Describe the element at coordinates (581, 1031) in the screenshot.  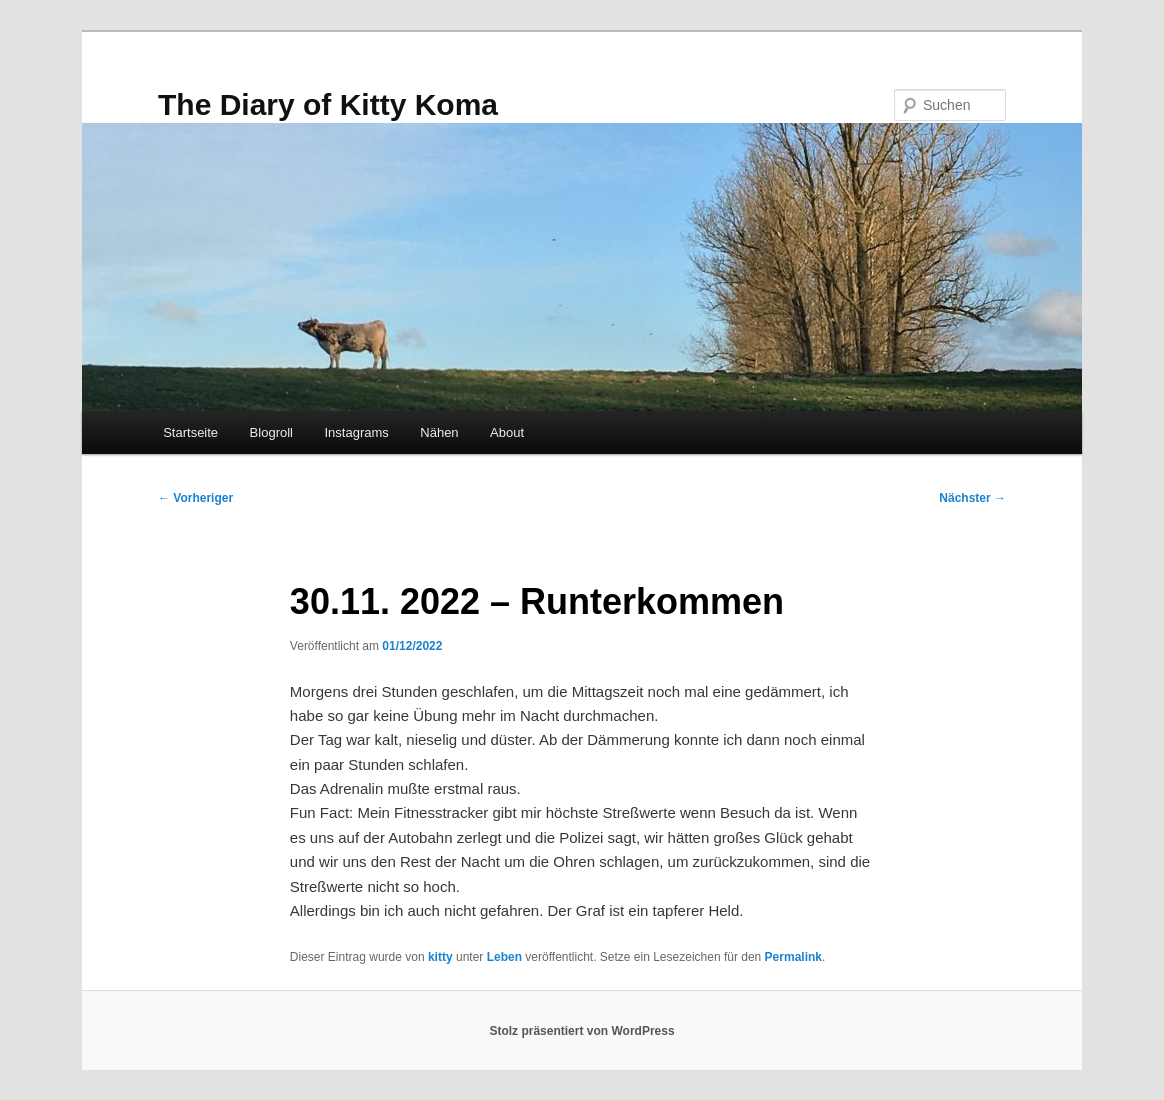
I see `Stolz präsentiert von WordPress` at that location.